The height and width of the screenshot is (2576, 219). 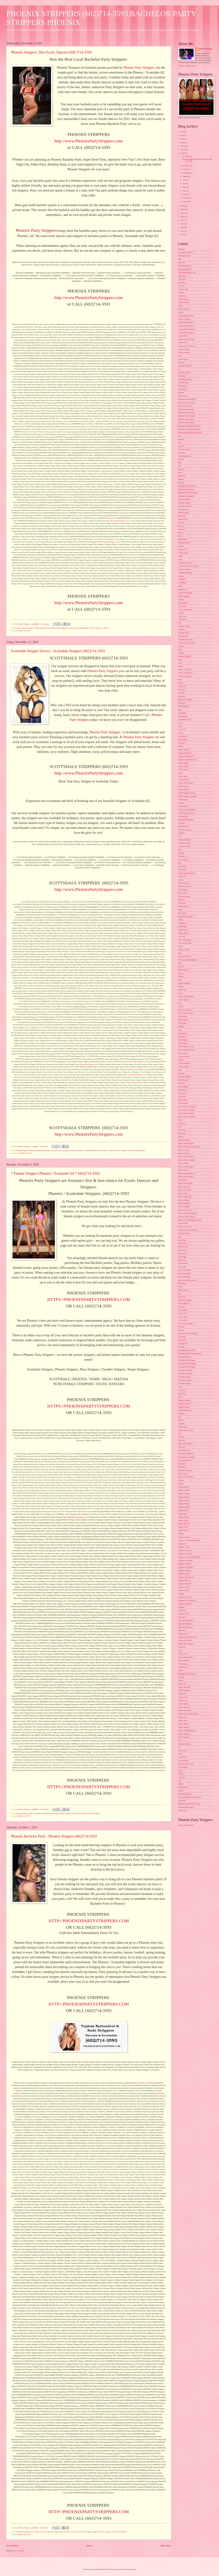 What do you see at coordinates (183, 1427) in the screenshot?
I see `Stag Strippers` at bounding box center [183, 1427].